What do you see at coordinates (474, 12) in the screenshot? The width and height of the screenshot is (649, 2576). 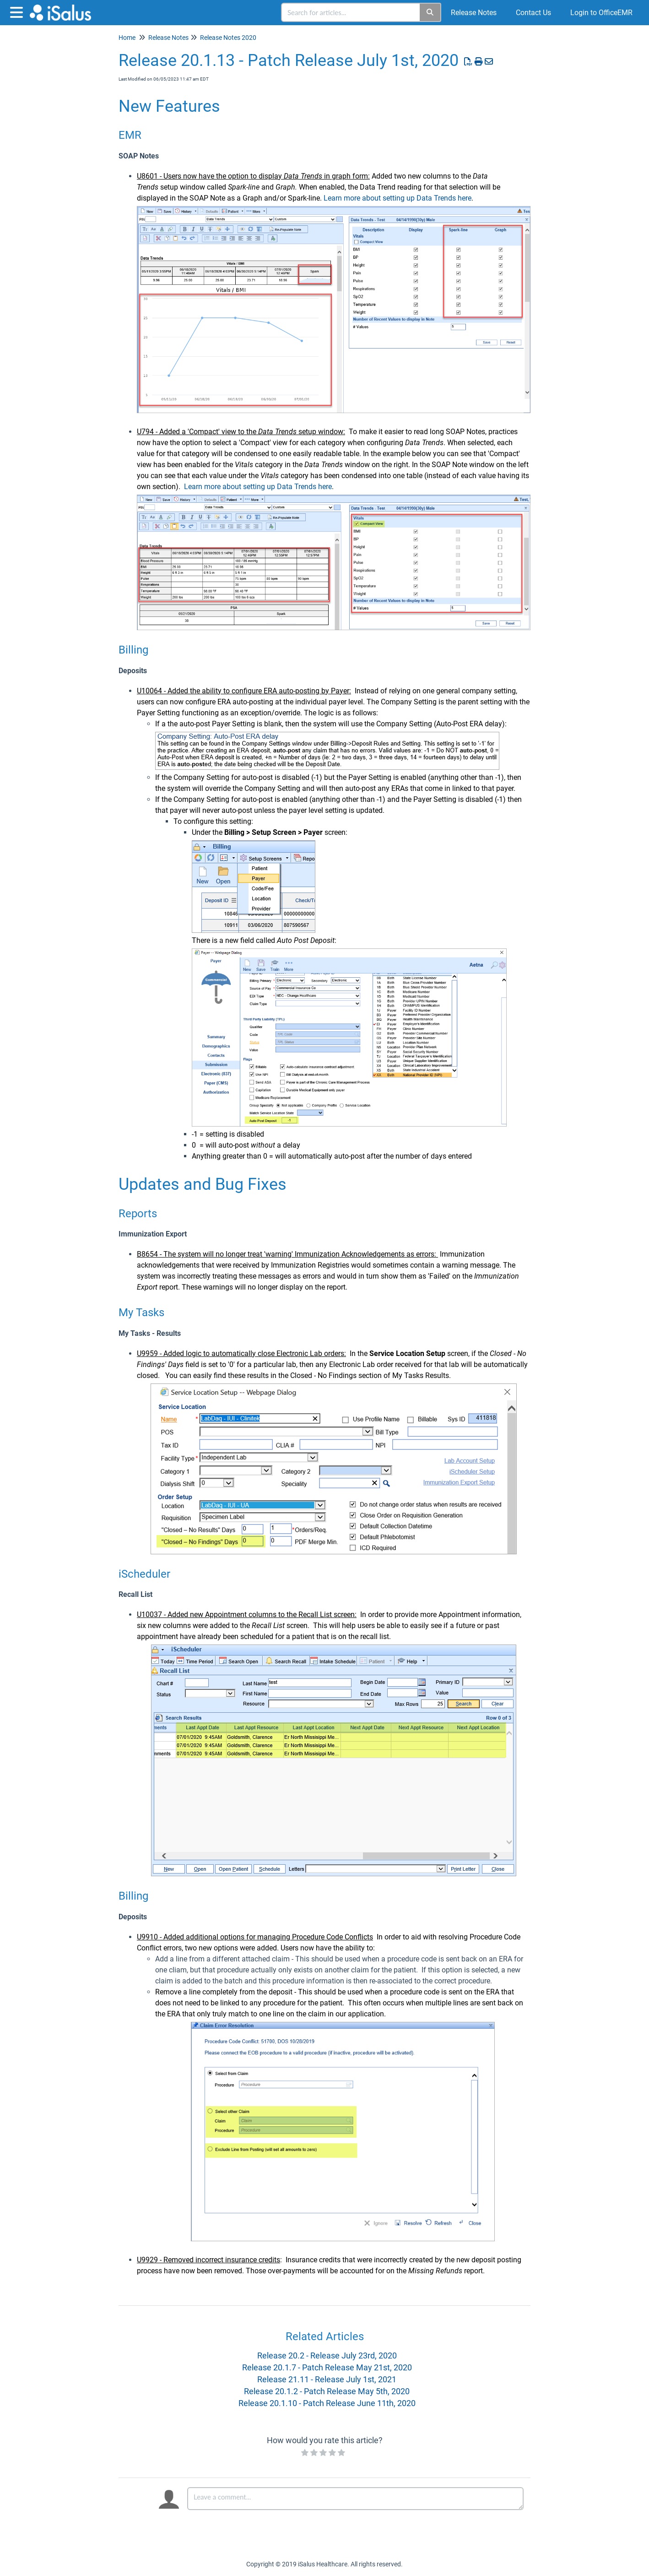 I see `Release Notes` at bounding box center [474, 12].